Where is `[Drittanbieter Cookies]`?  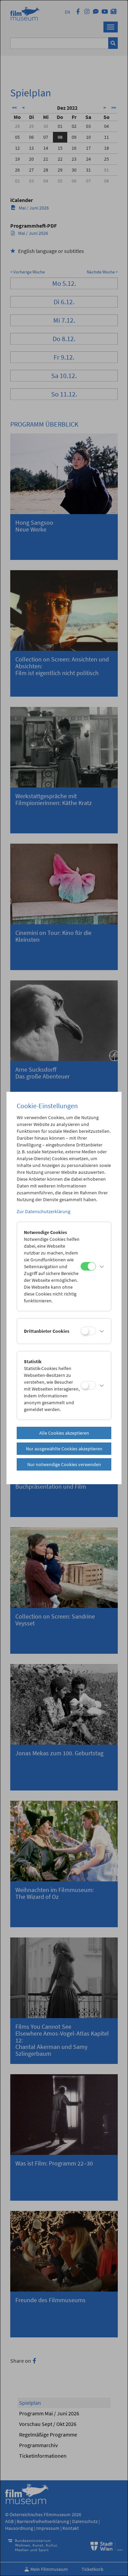
[Drittanbieter Cookies] is located at coordinates (88, 1331).